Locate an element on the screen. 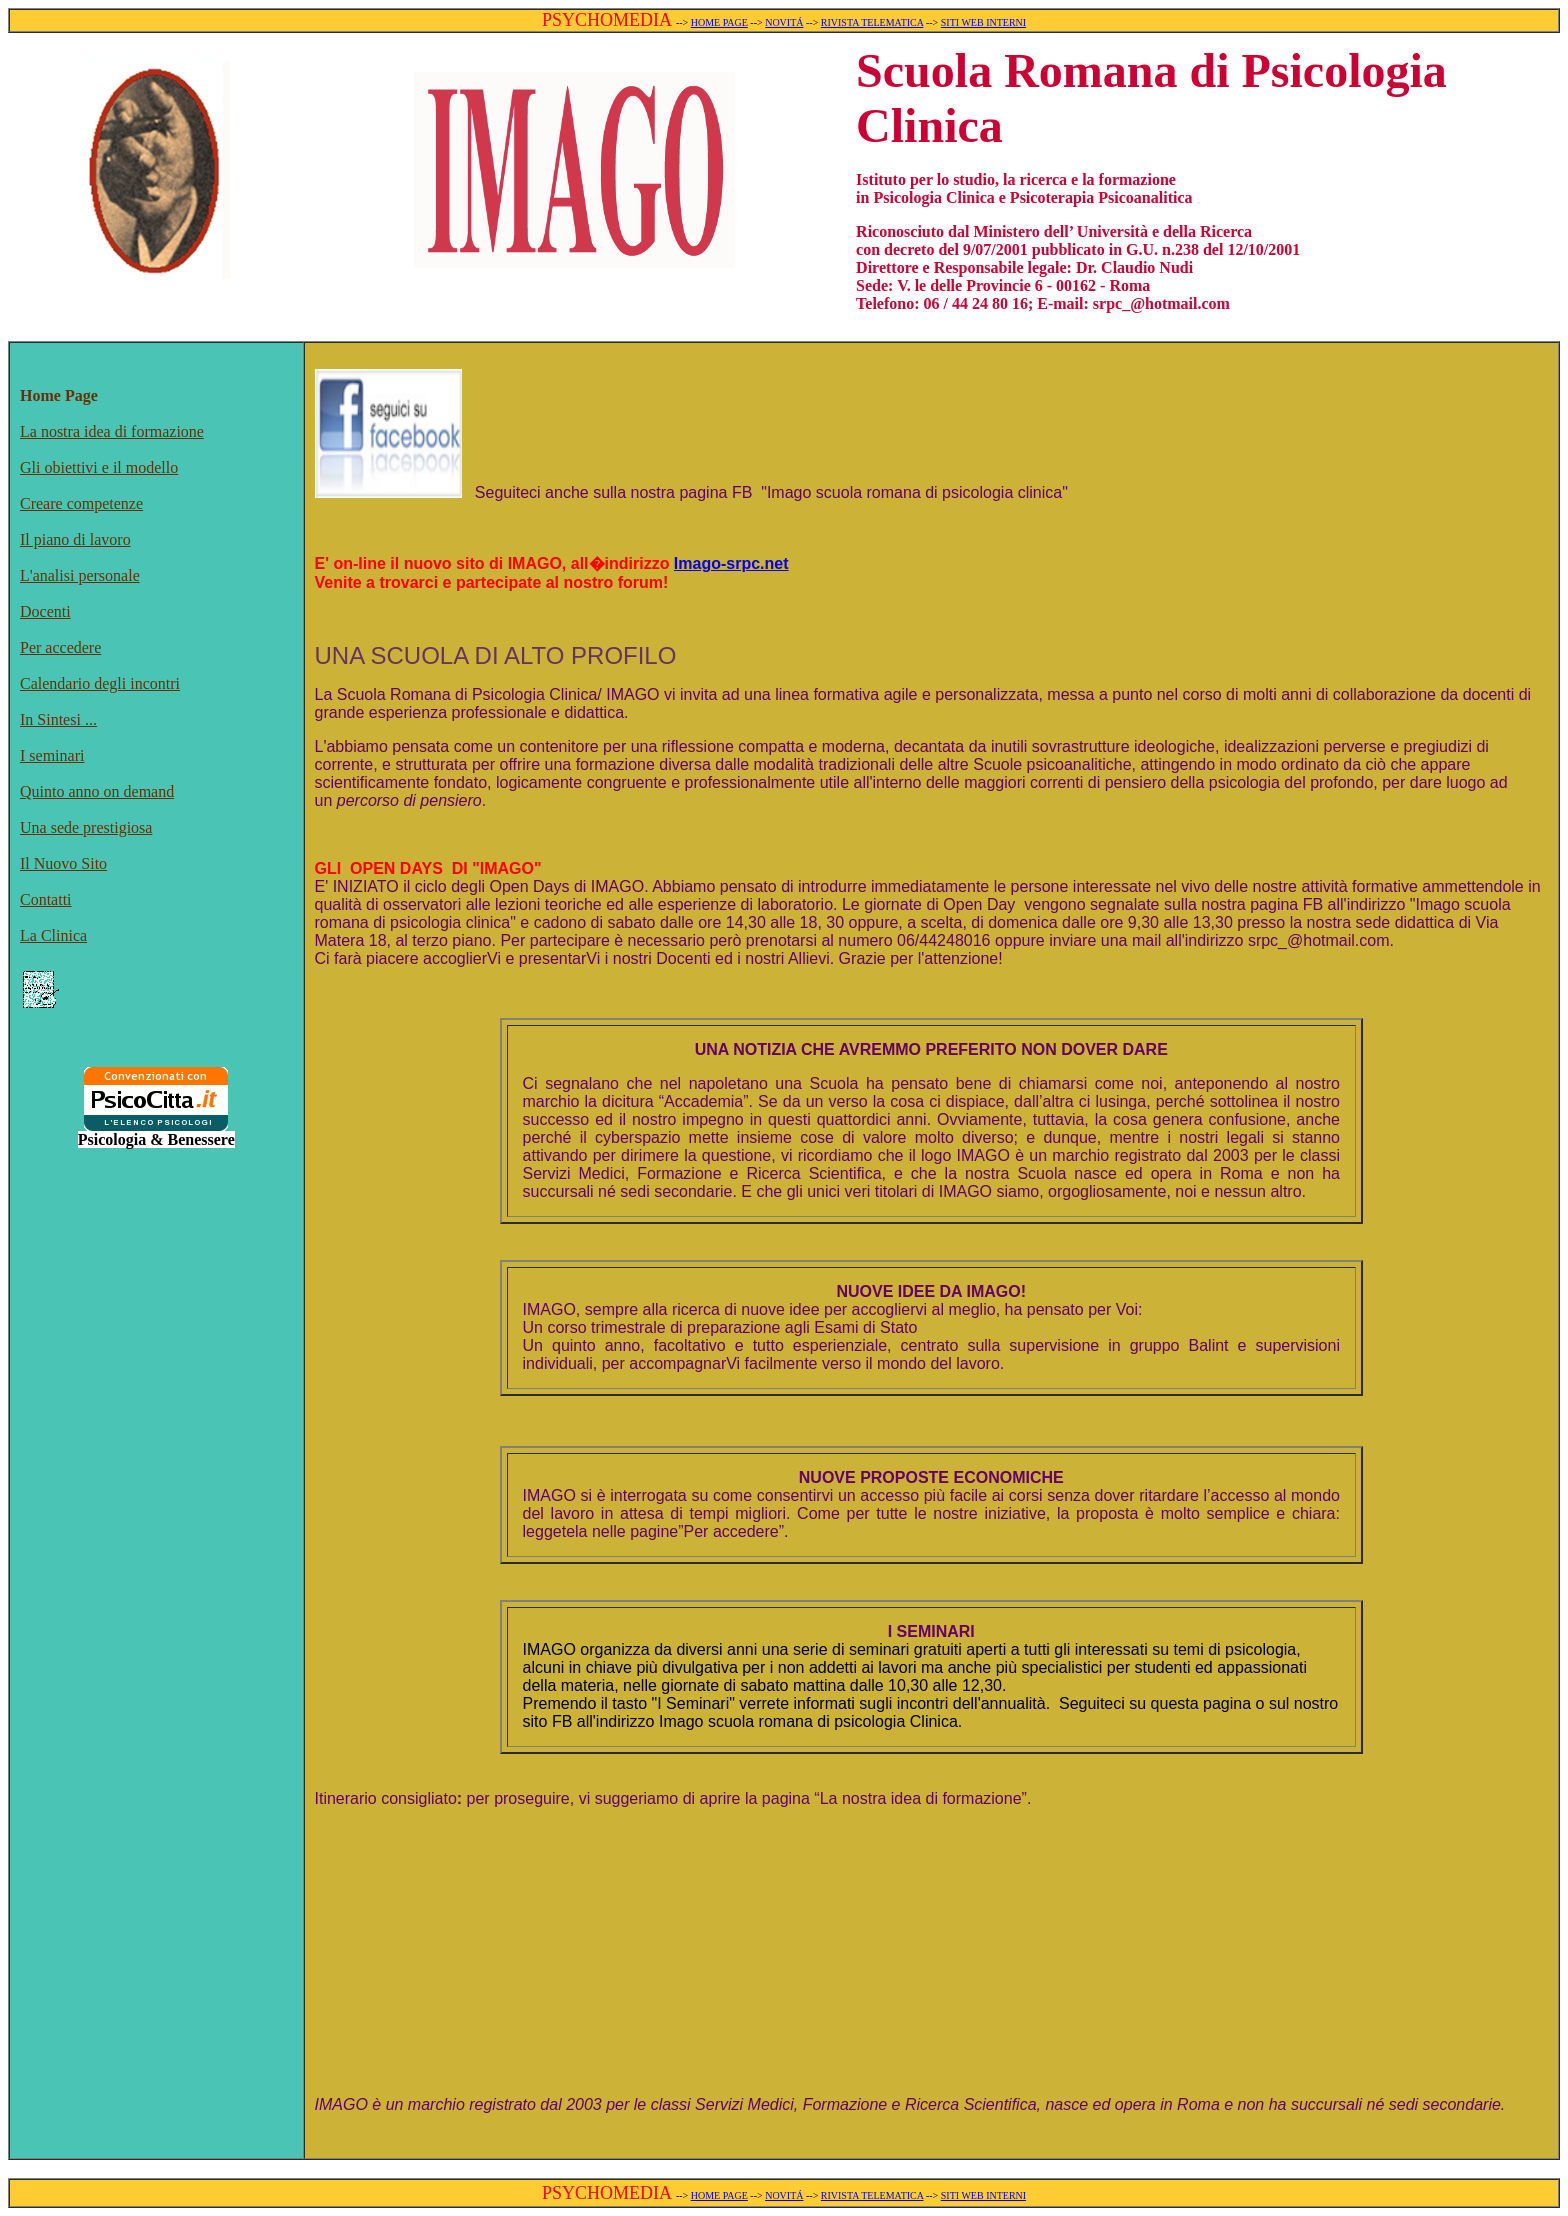 The height and width of the screenshot is (2216, 1568). Una sede prestigiosa is located at coordinates (86, 827).